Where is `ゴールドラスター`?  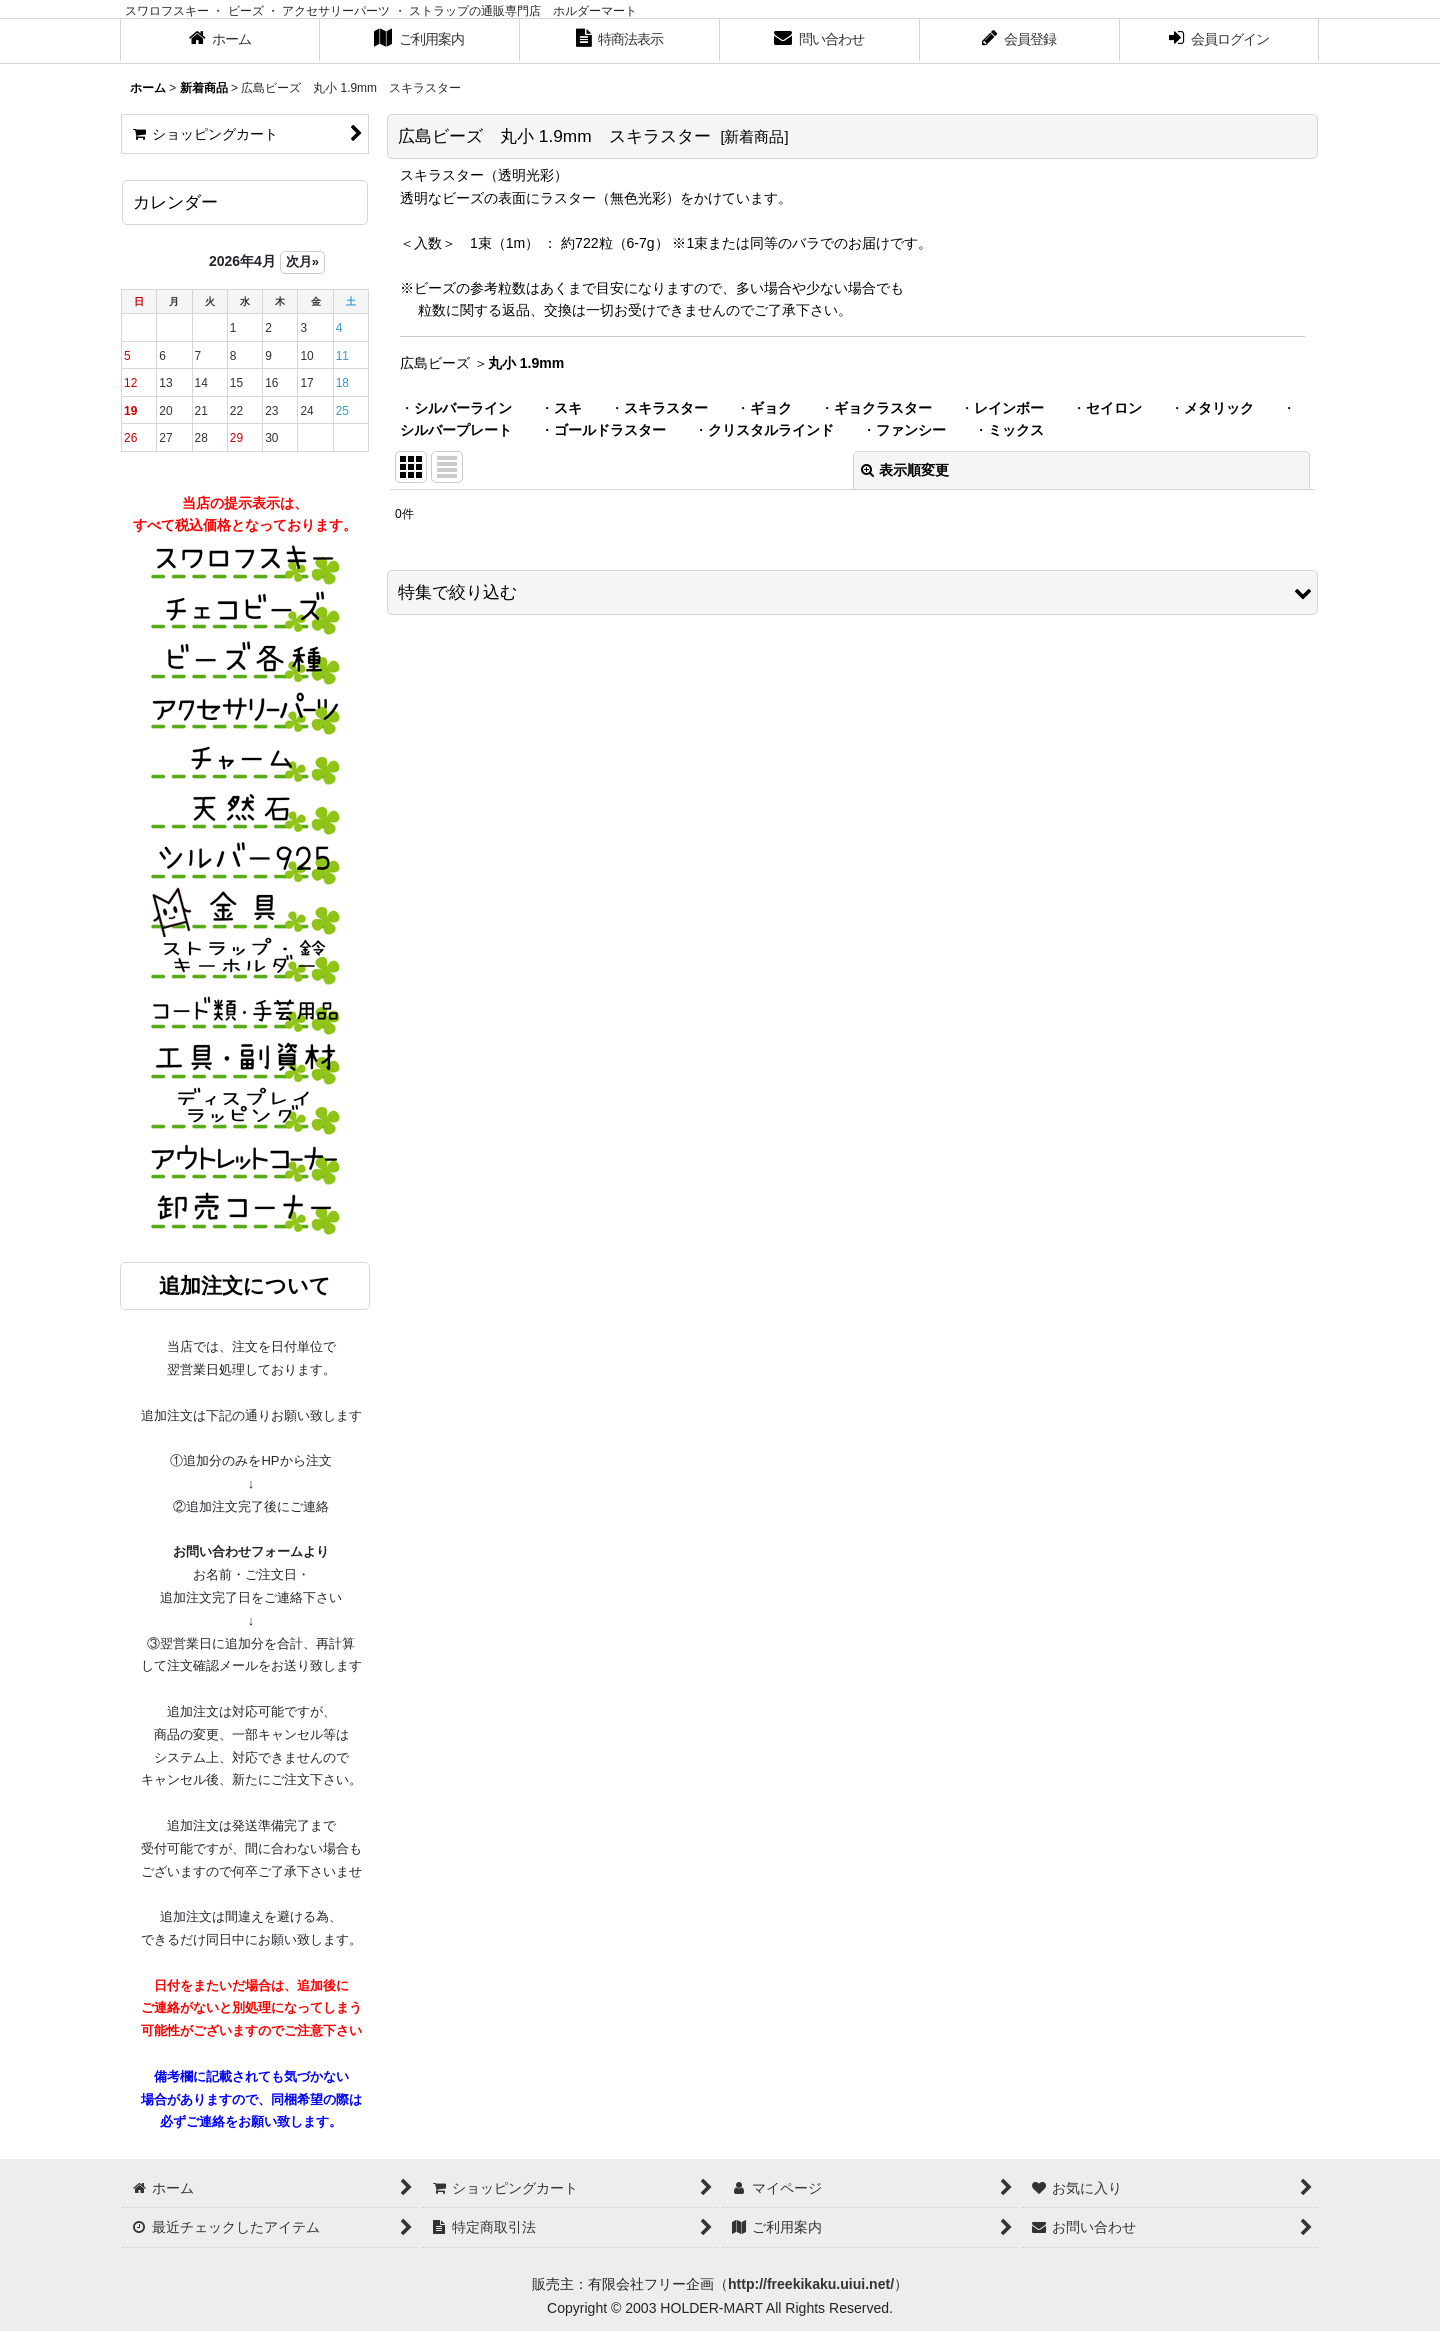 ゴールドラスター is located at coordinates (610, 430).